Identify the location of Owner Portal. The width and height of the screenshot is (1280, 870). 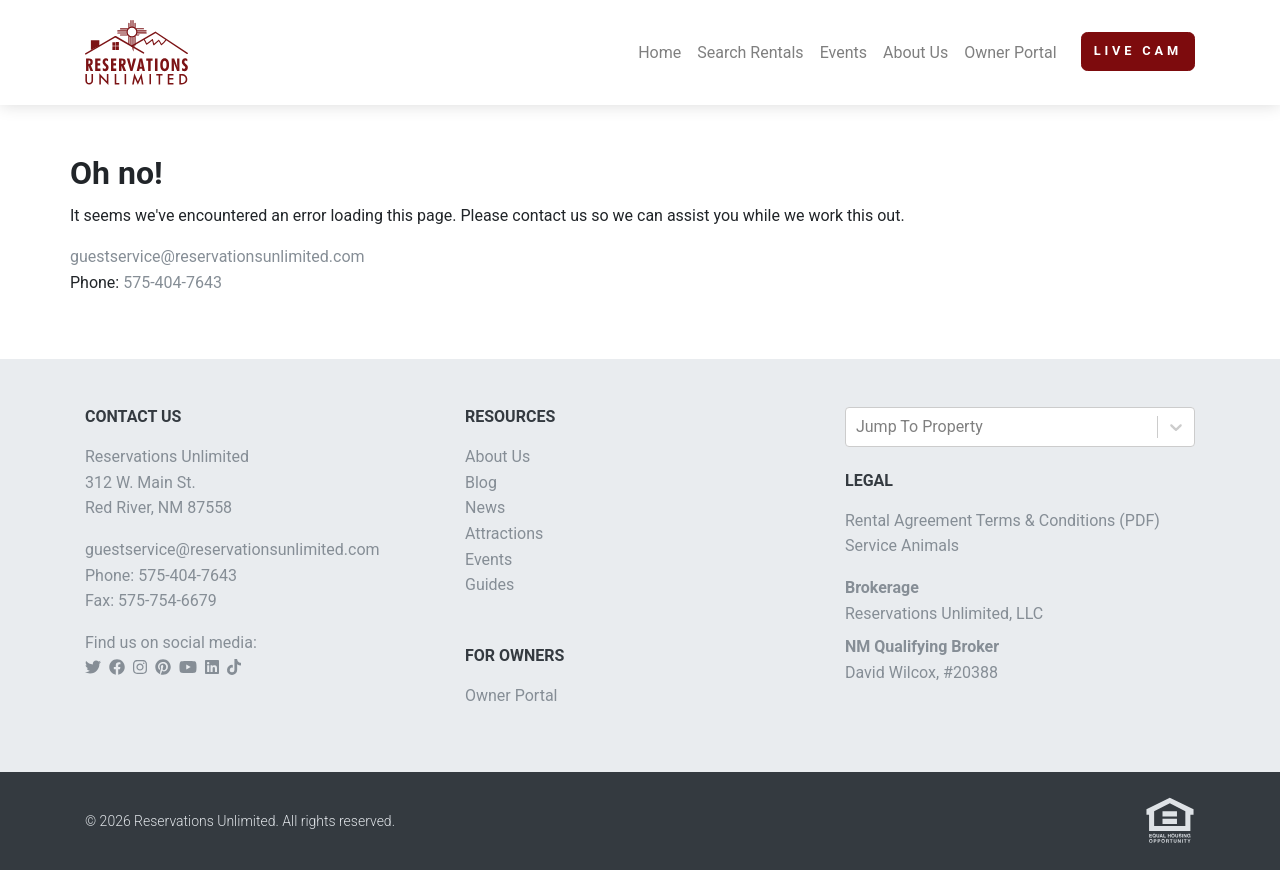
(1010, 52).